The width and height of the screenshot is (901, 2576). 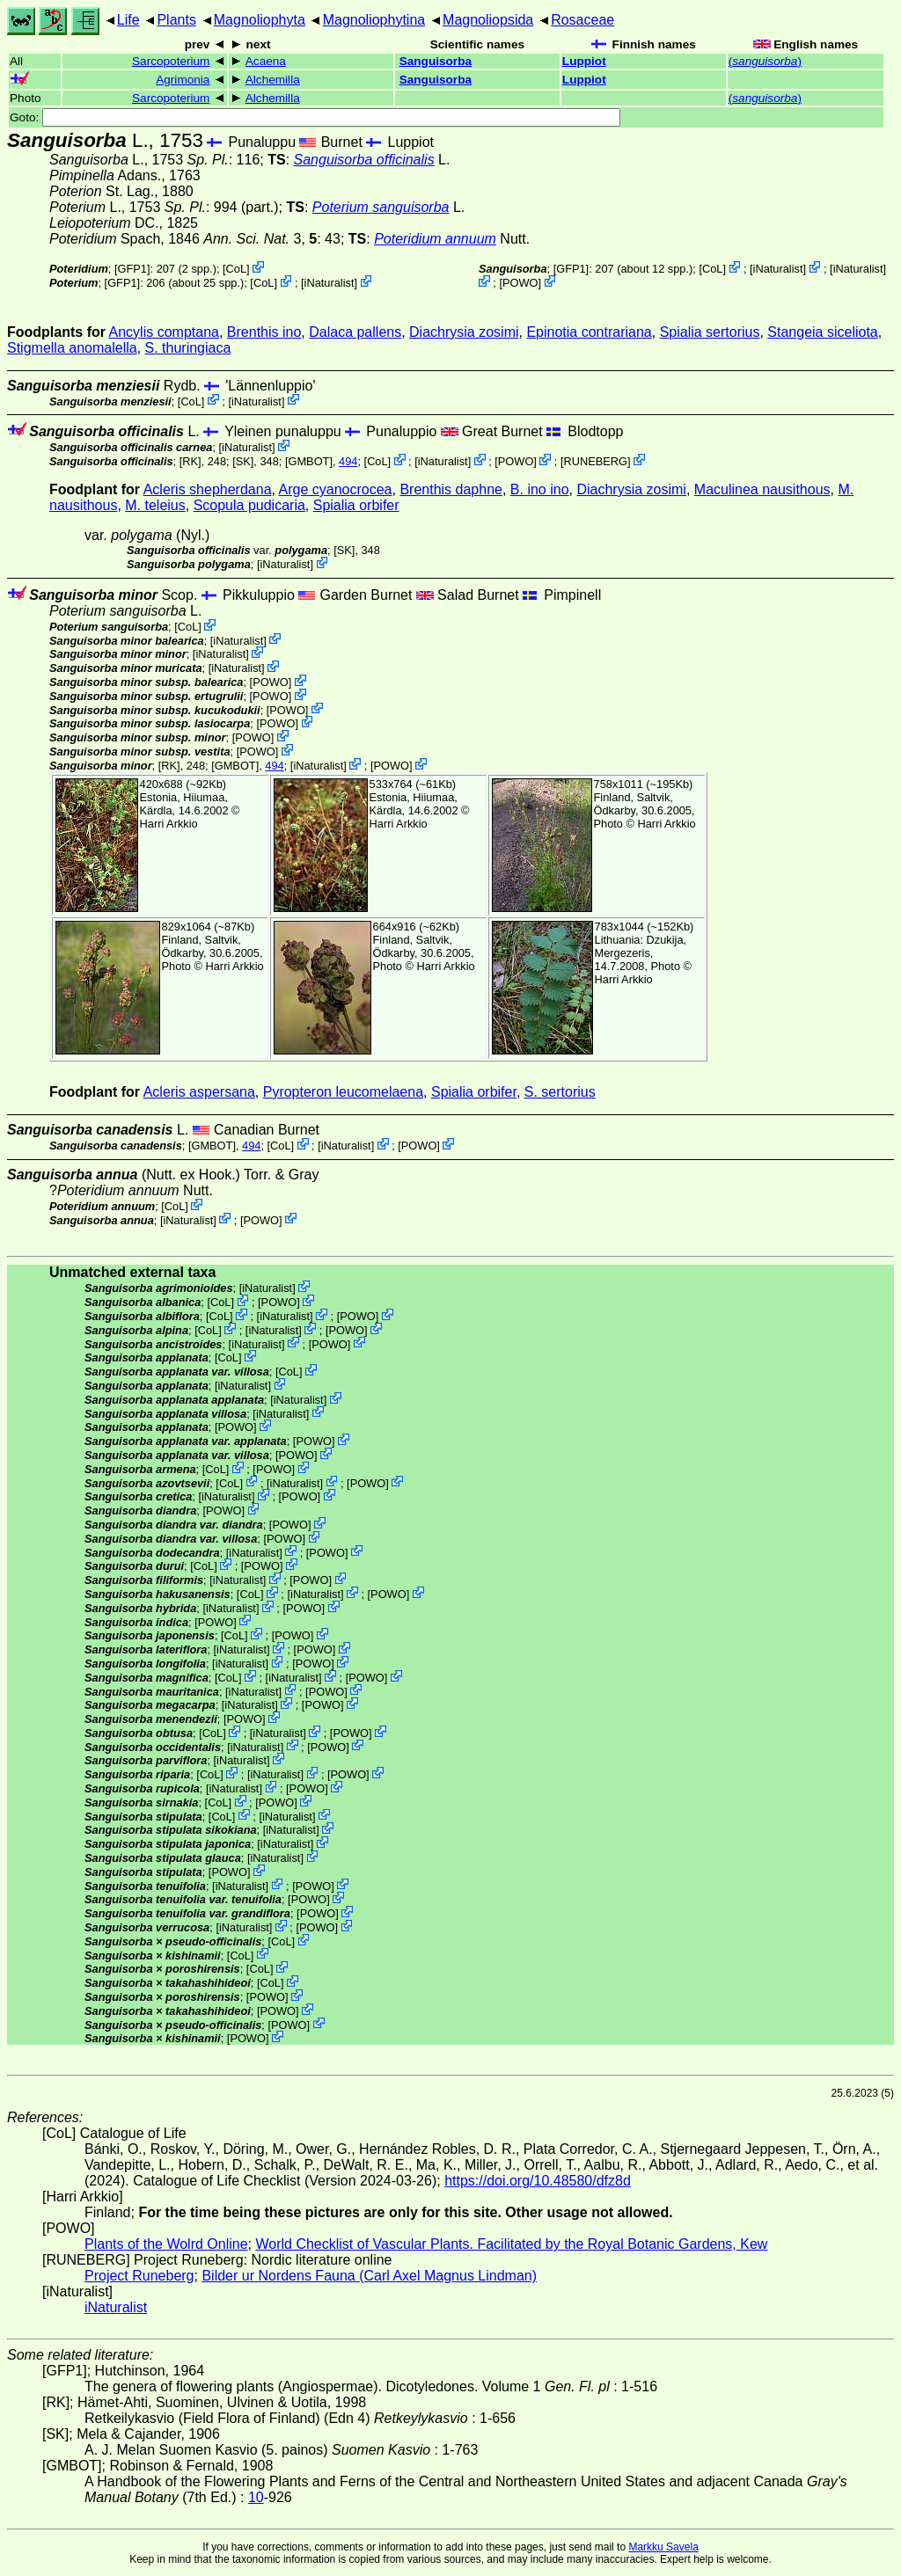 What do you see at coordinates (560, 1091) in the screenshot?
I see `S. sertorius` at bounding box center [560, 1091].